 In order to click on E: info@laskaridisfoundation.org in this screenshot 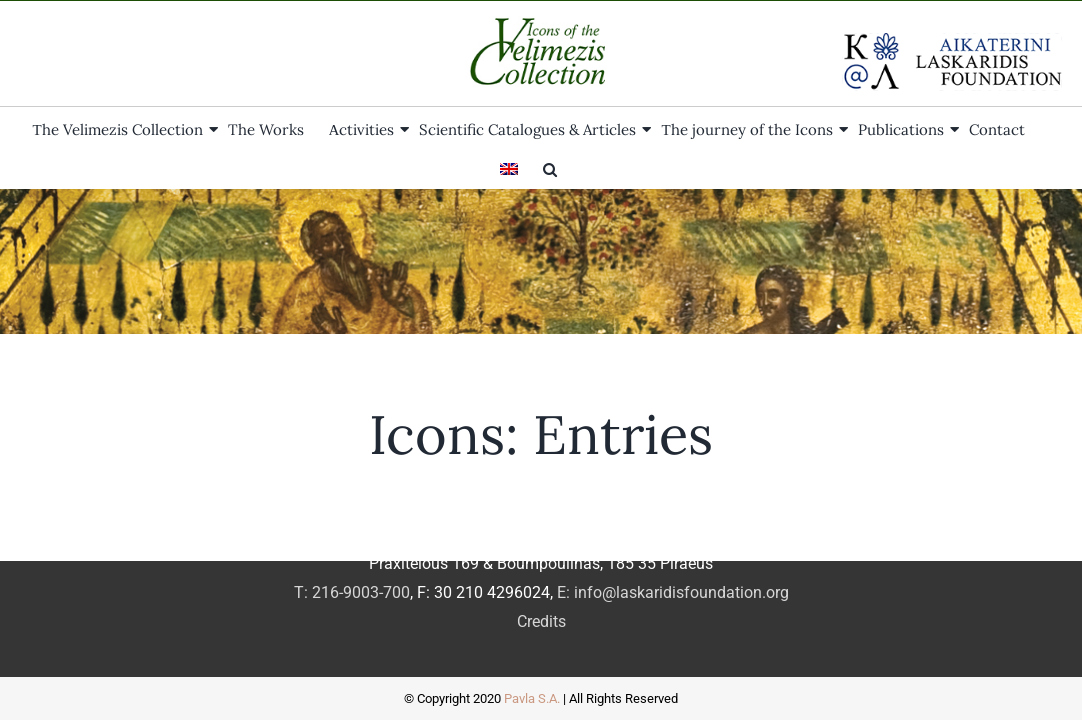, I will do `click(673, 592)`.